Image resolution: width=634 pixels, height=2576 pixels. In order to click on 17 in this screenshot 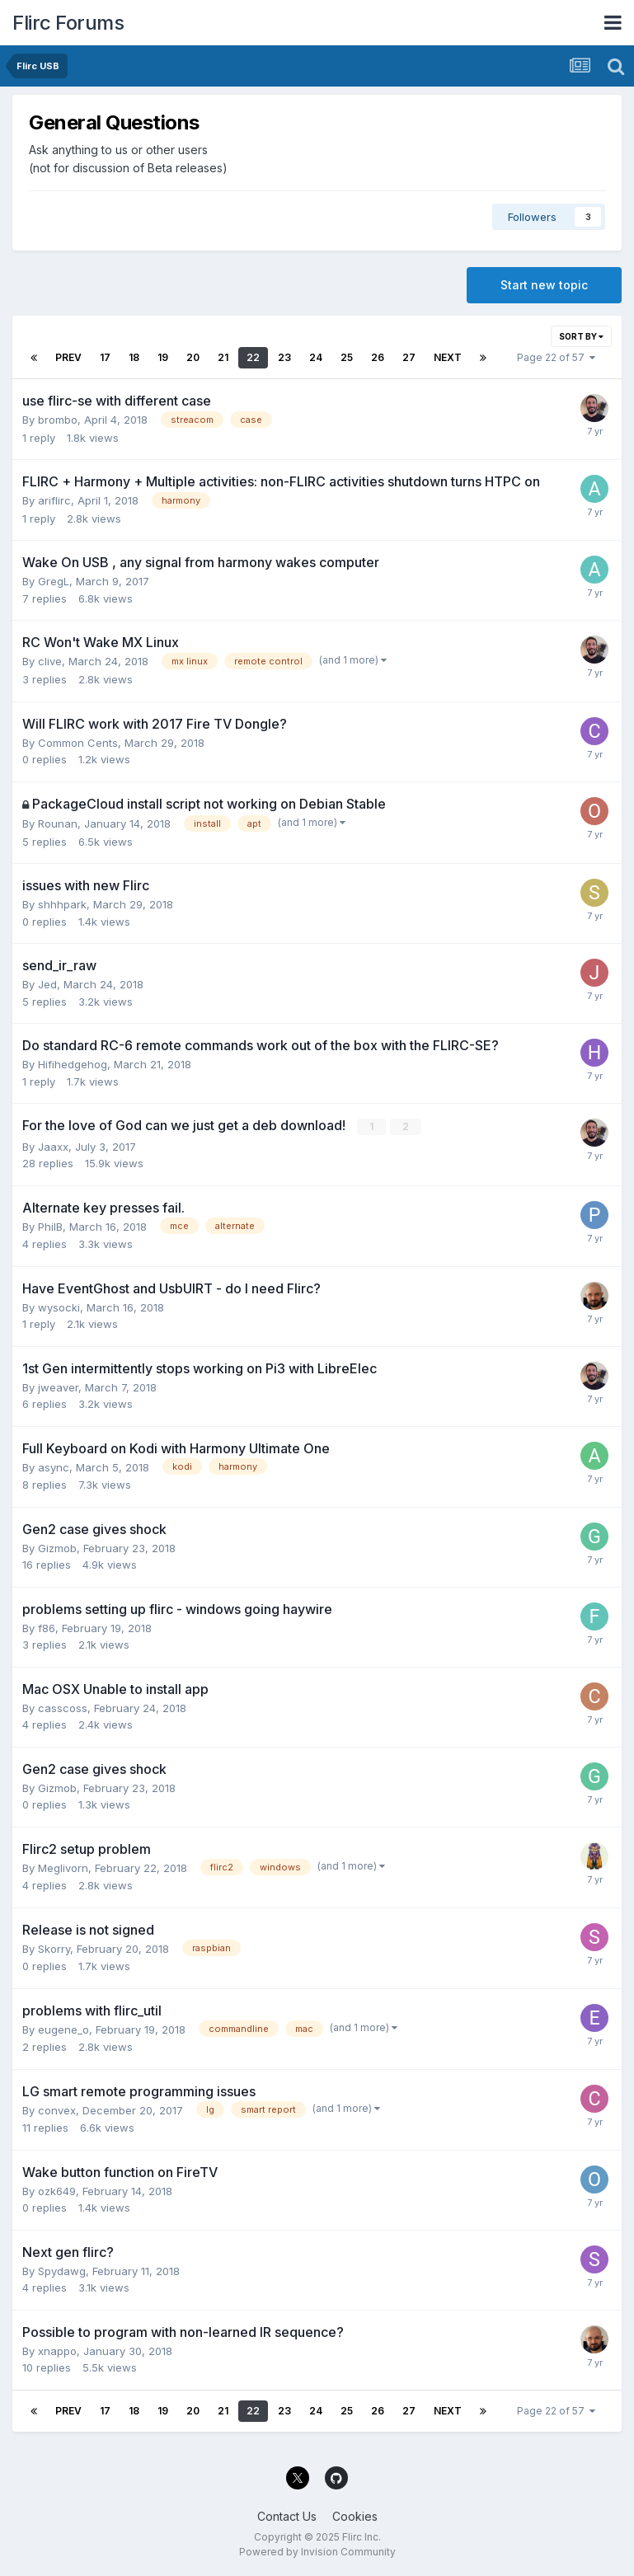, I will do `click(105, 357)`.